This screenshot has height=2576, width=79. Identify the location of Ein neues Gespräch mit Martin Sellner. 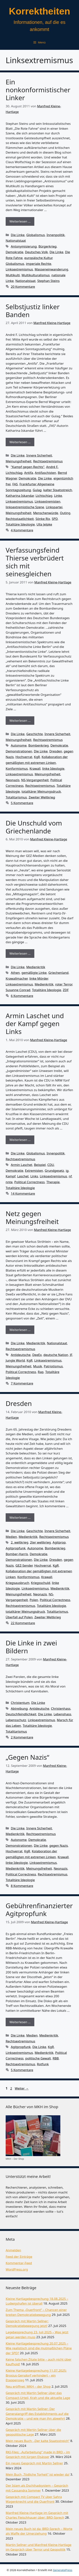
(34, 2463).